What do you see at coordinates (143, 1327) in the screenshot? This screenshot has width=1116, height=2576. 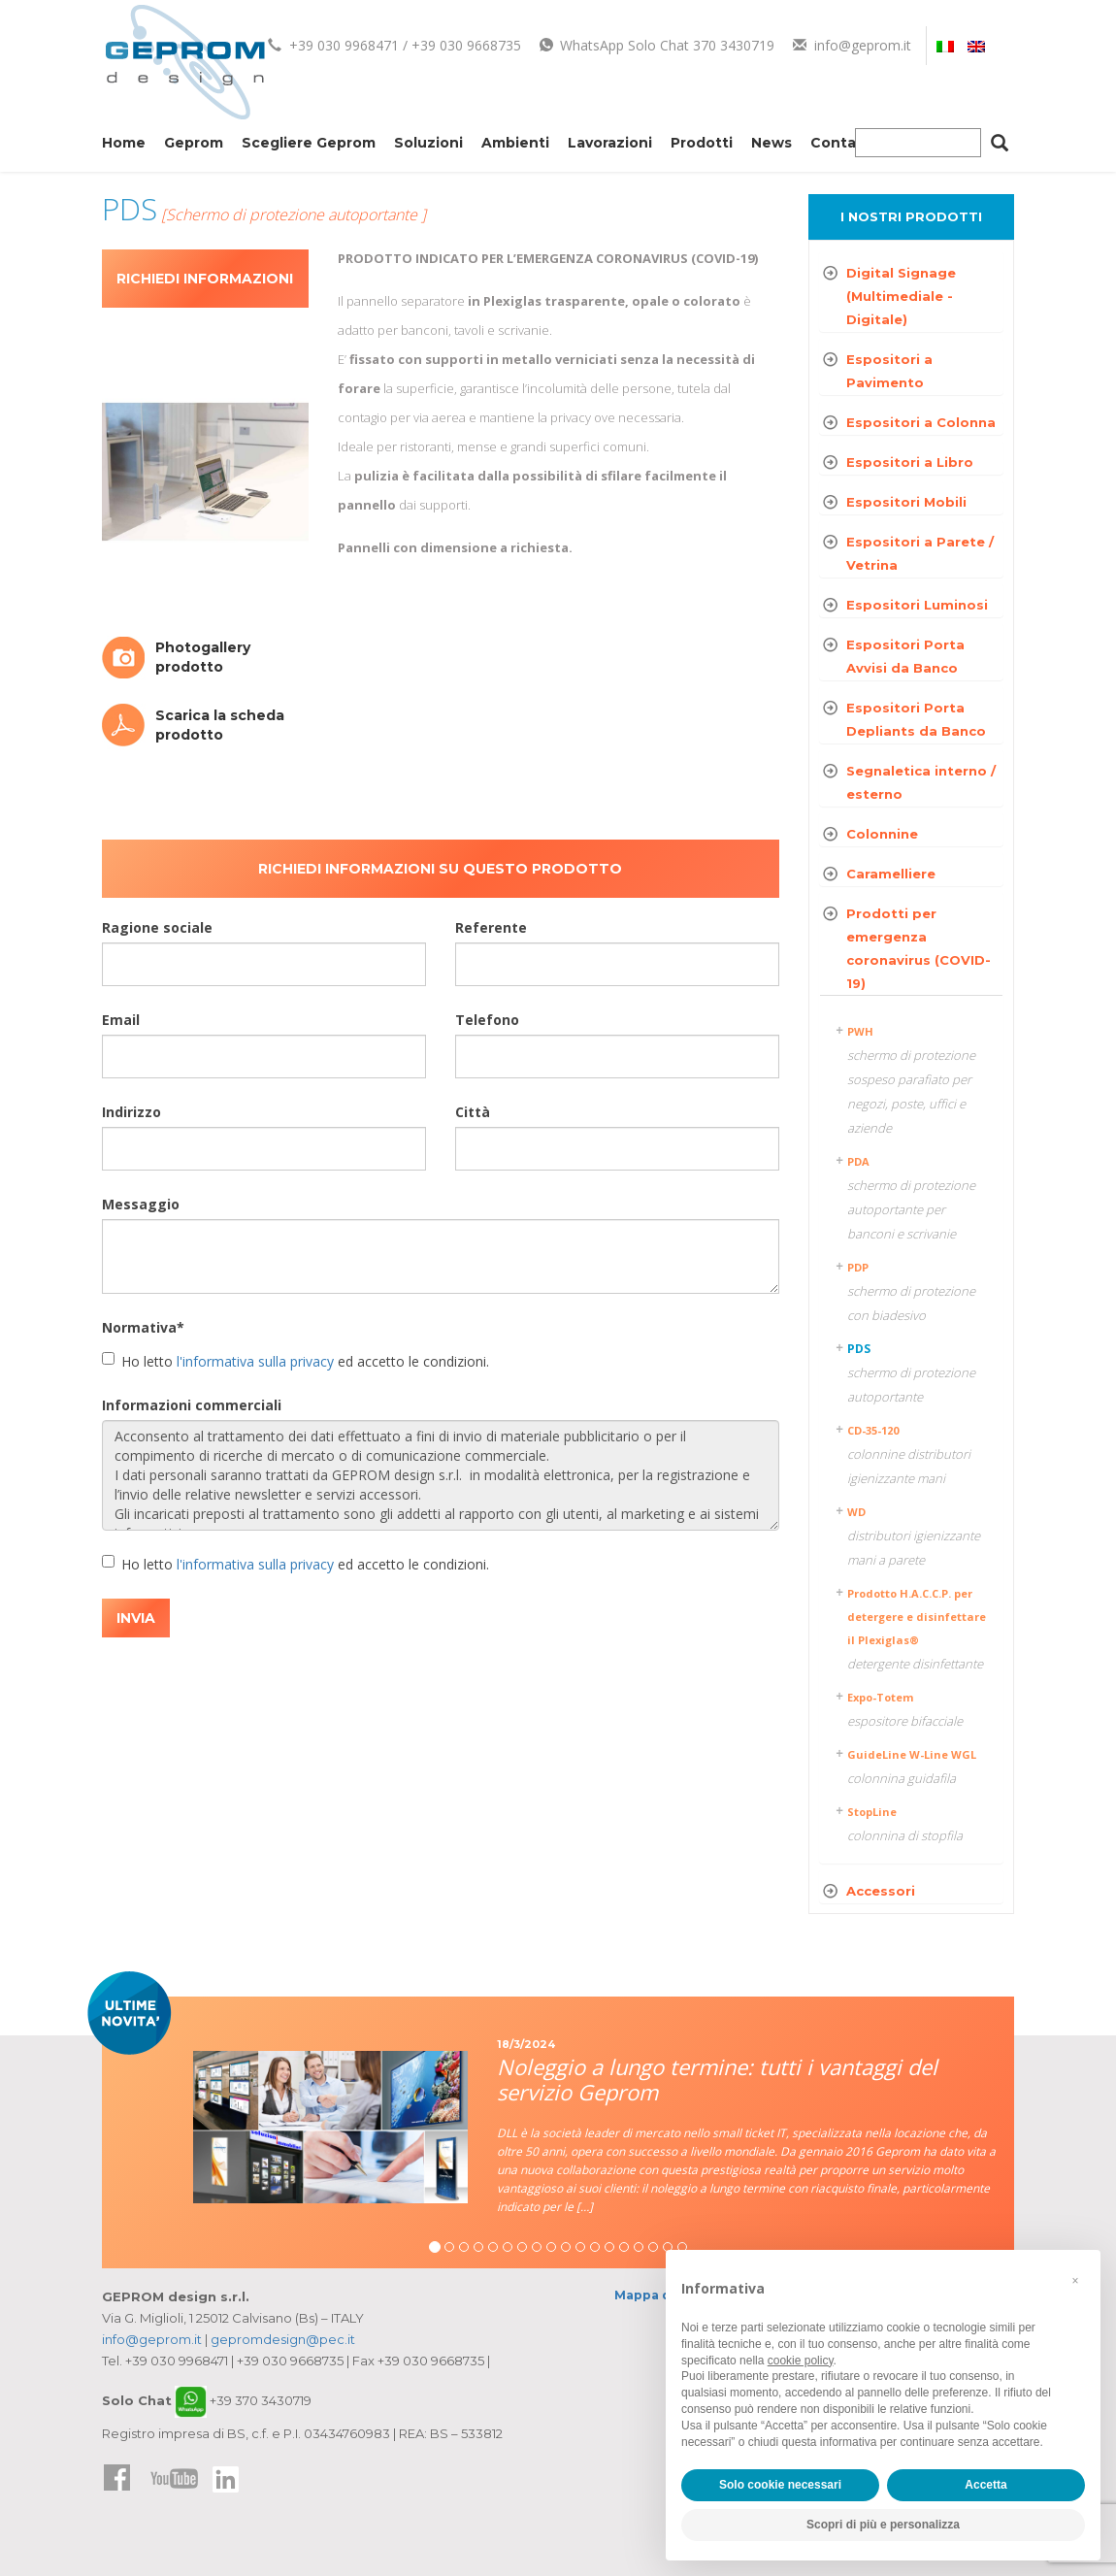 I see `Normativa*` at bounding box center [143, 1327].